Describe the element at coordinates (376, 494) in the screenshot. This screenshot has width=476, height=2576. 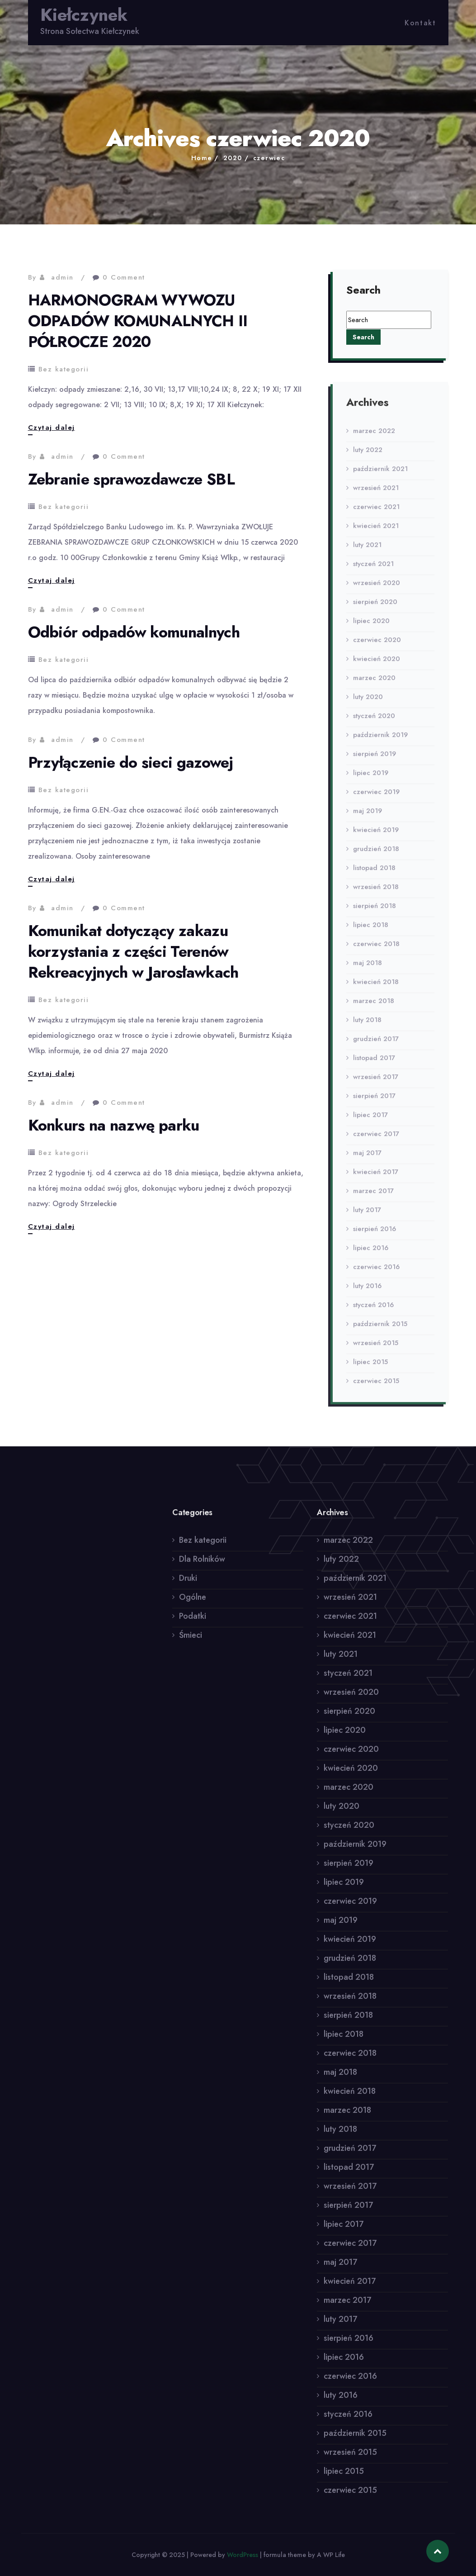
I see `wrzesień 2021` at that location.